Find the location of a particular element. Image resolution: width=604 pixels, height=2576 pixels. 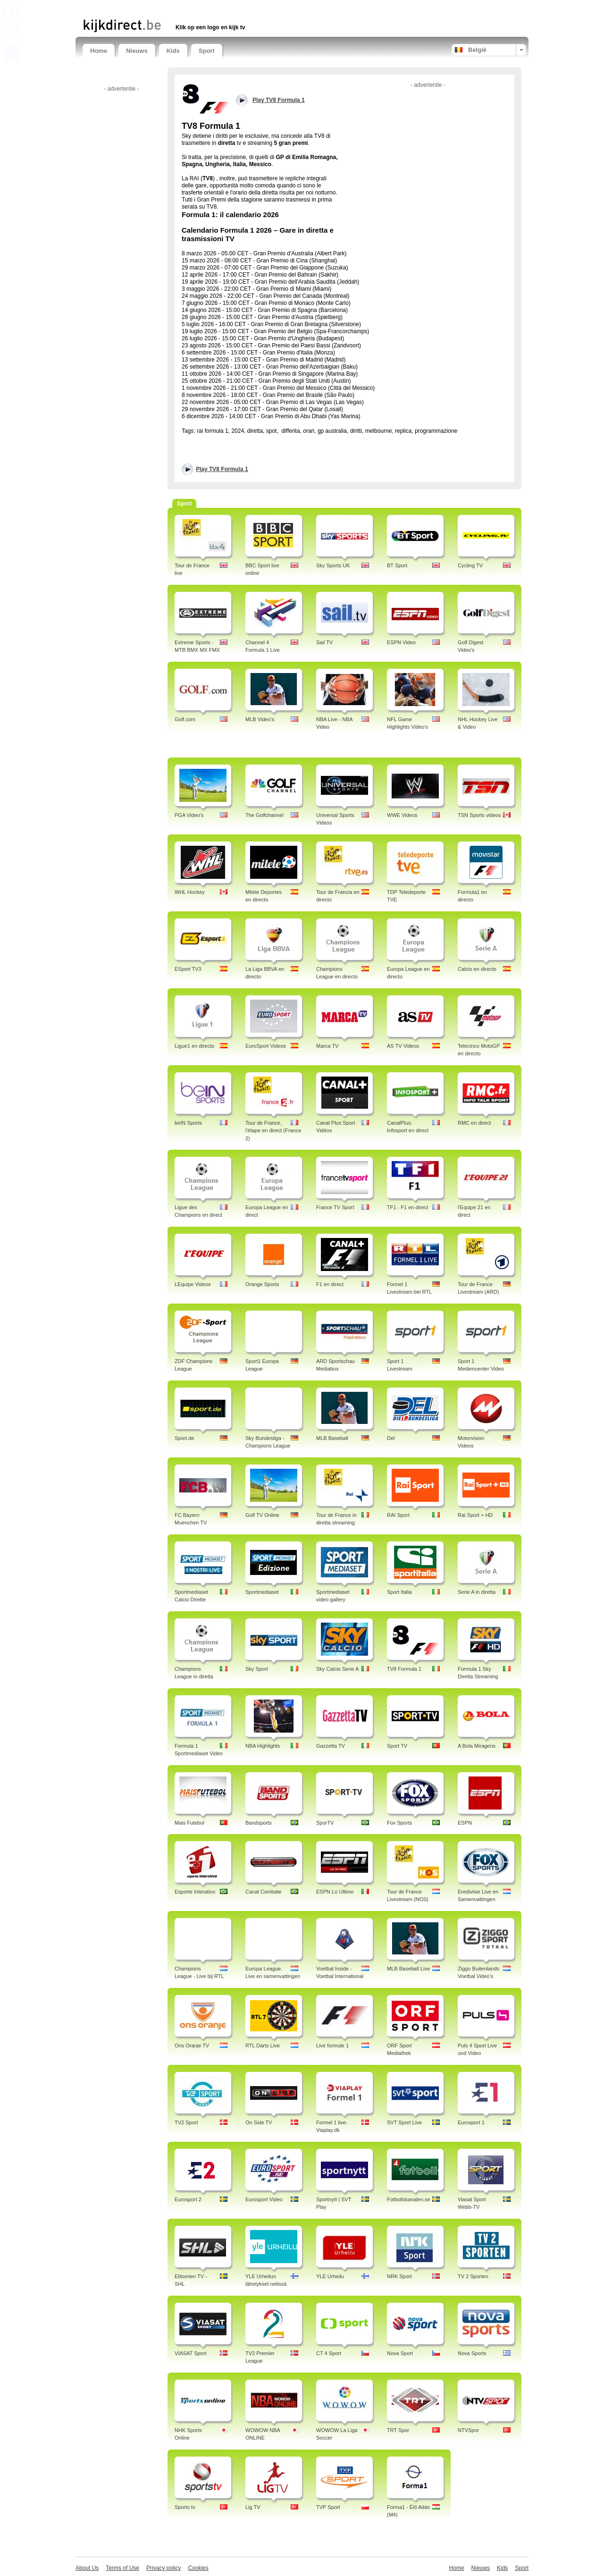

Home is located at coordinates (98, 50).